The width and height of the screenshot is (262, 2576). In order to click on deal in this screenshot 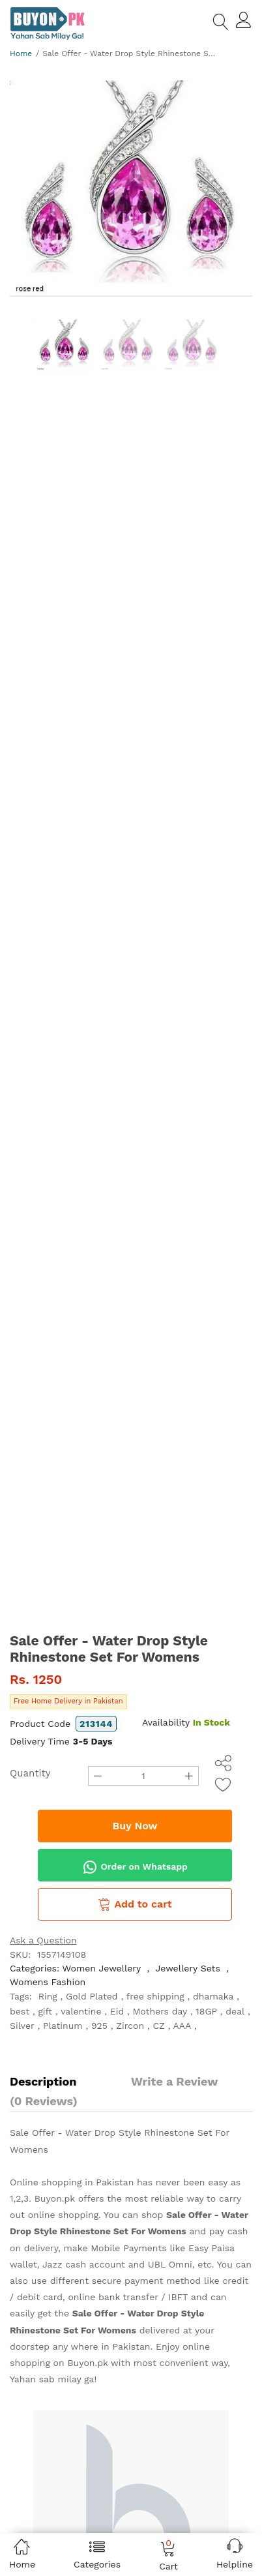, I will do `click(235, 2011)`.